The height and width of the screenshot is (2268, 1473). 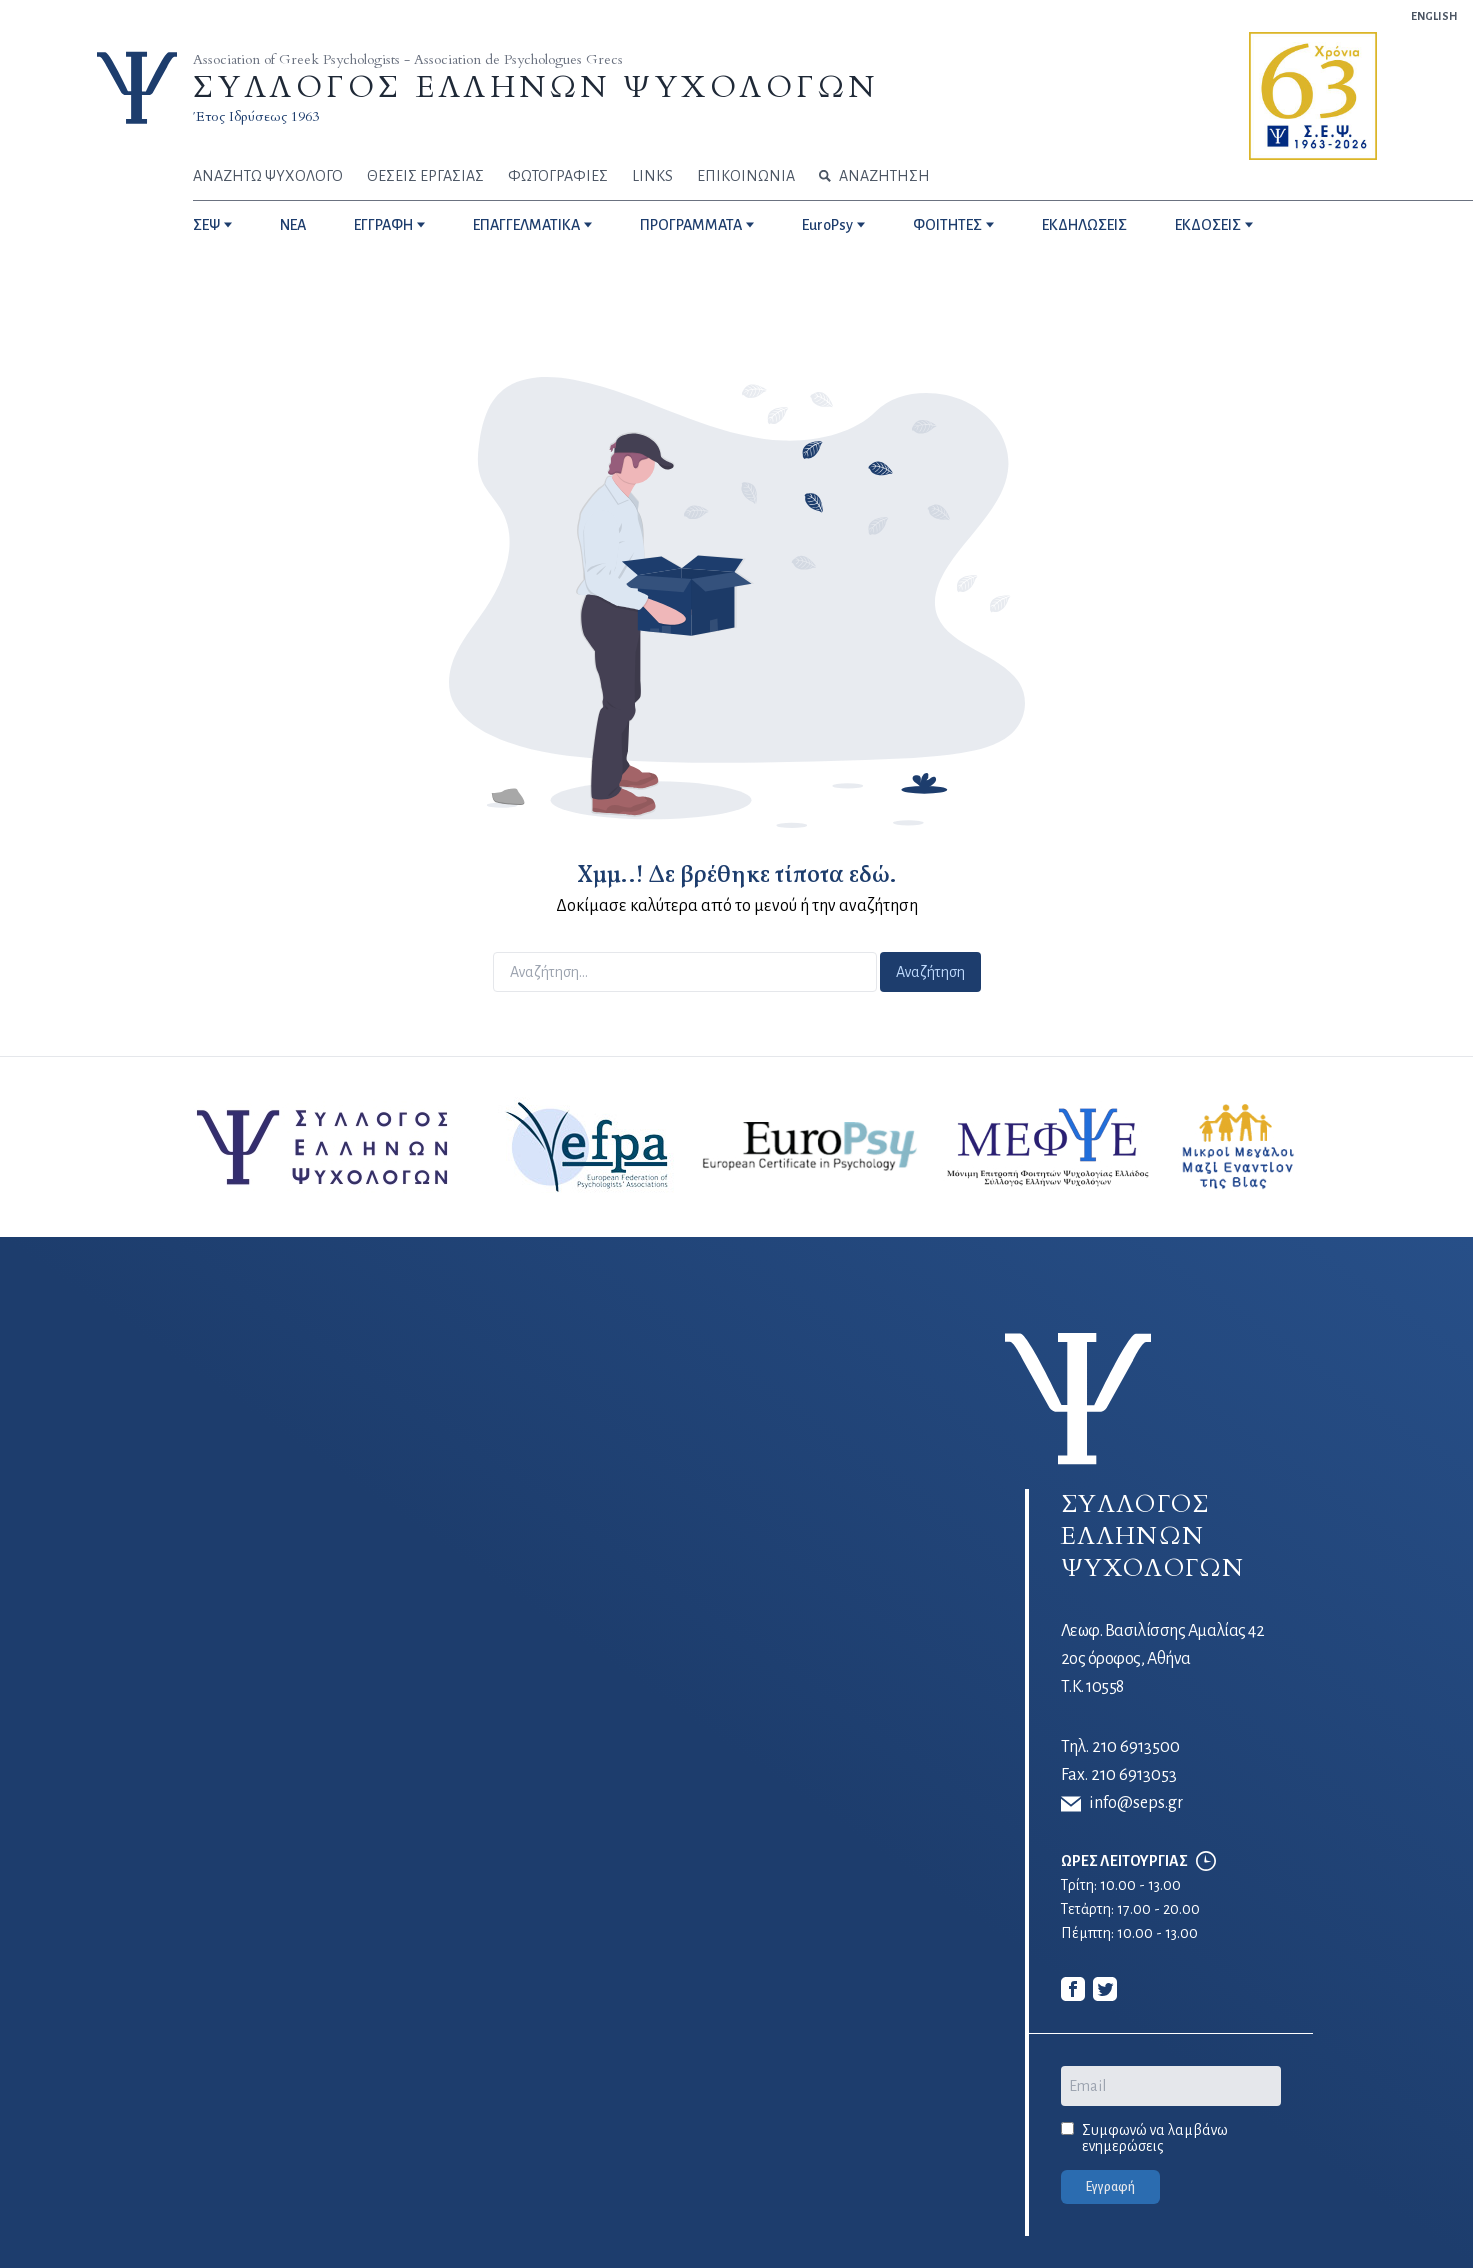 What do you see at coordinates (425, 176) in the screenshot?
I see `ΘΕΣΕΙΣ ΕΡΓΑΣΙΑΣ` at bounding box center [425, 176].